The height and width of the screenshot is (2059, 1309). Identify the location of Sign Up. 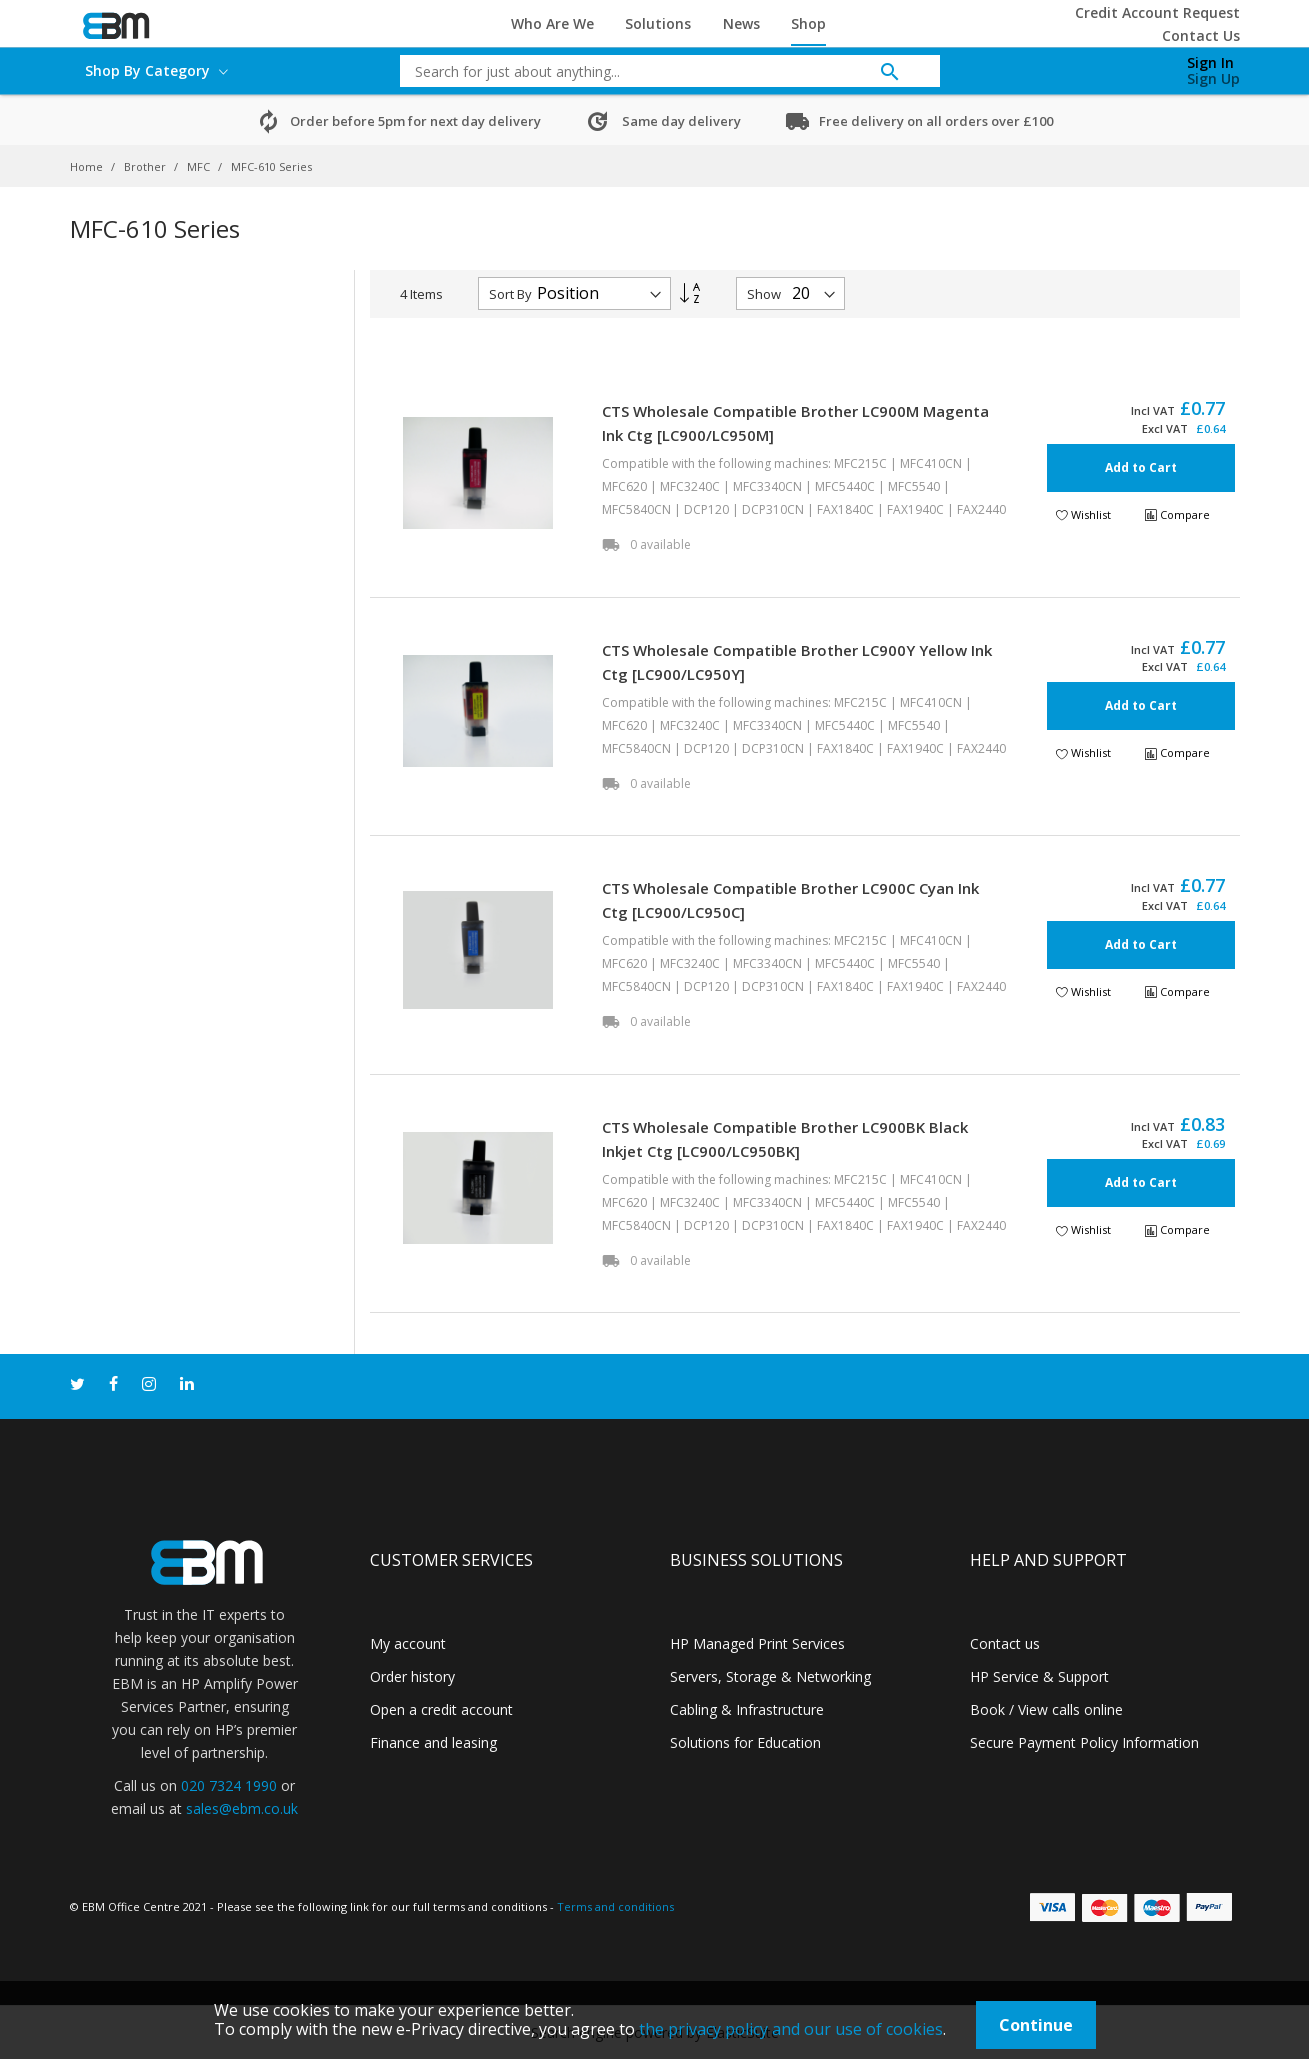
(1213, 78).